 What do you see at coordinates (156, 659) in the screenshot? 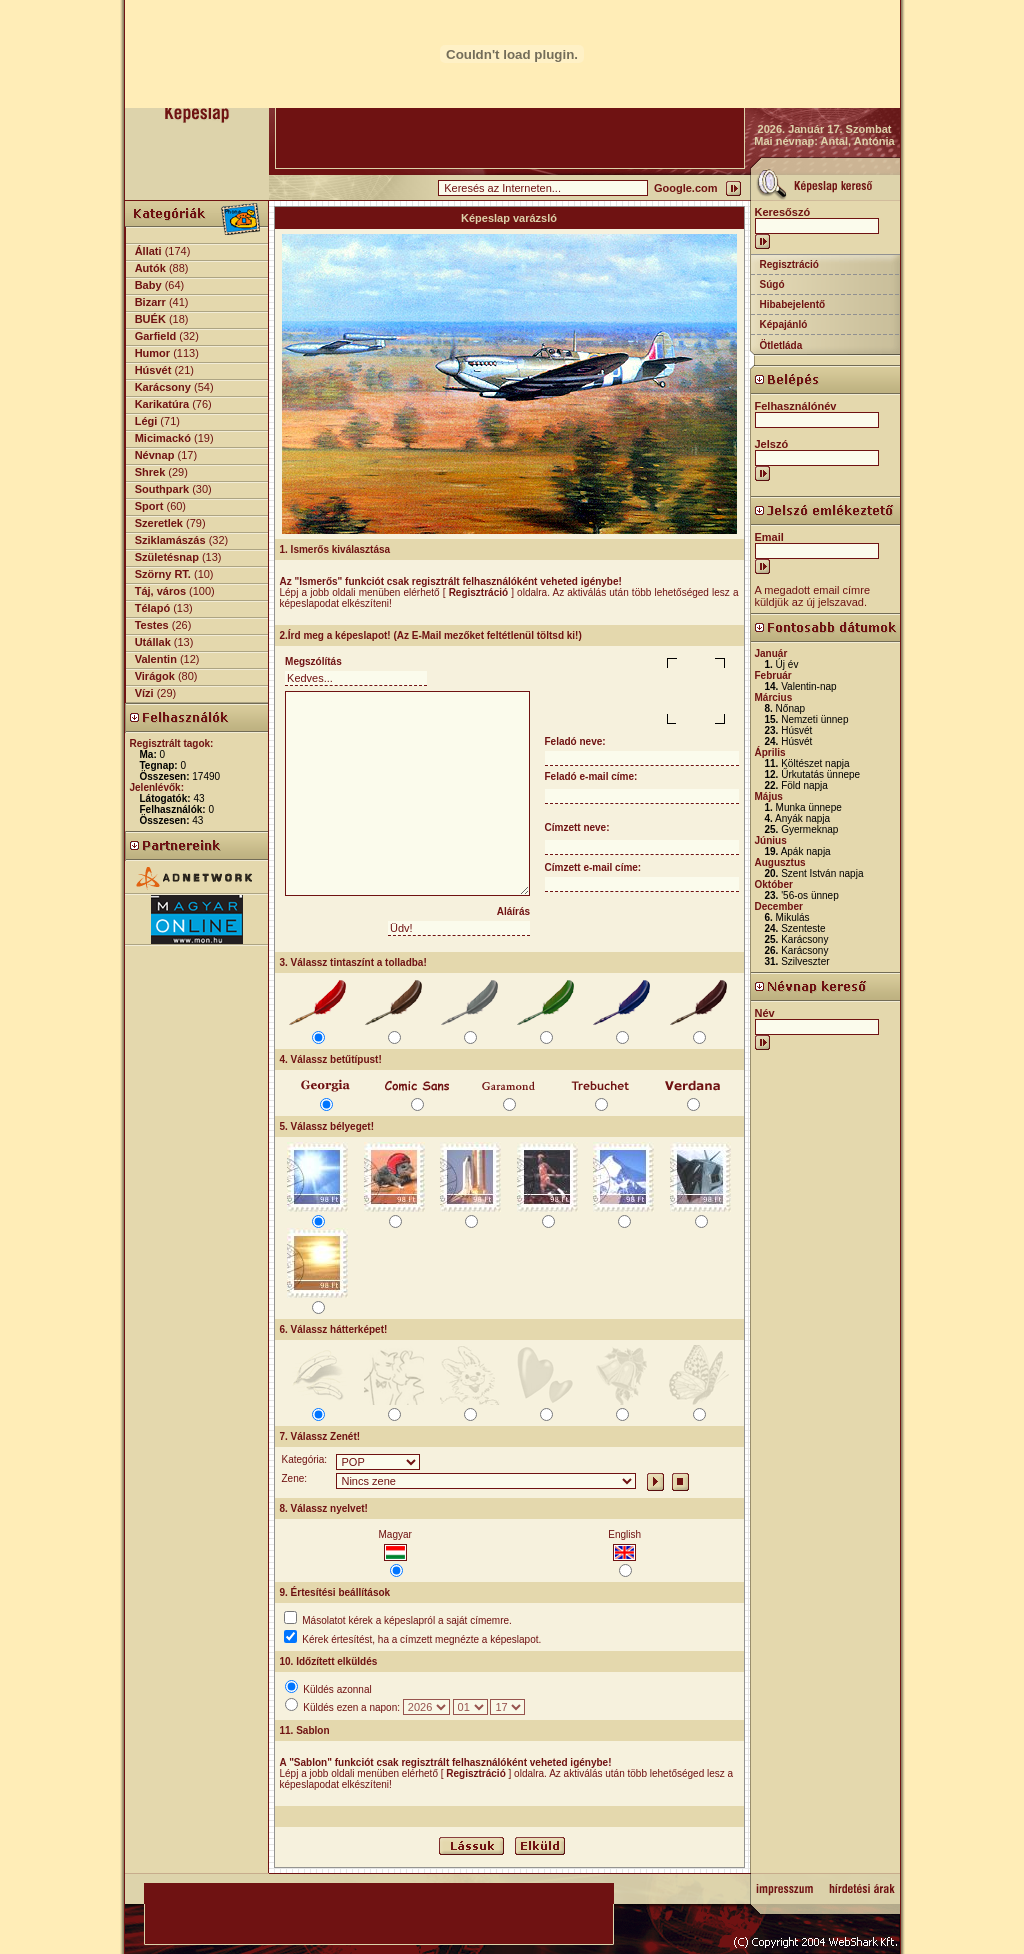
I see `Valentin` at bounding box center [156, 659].